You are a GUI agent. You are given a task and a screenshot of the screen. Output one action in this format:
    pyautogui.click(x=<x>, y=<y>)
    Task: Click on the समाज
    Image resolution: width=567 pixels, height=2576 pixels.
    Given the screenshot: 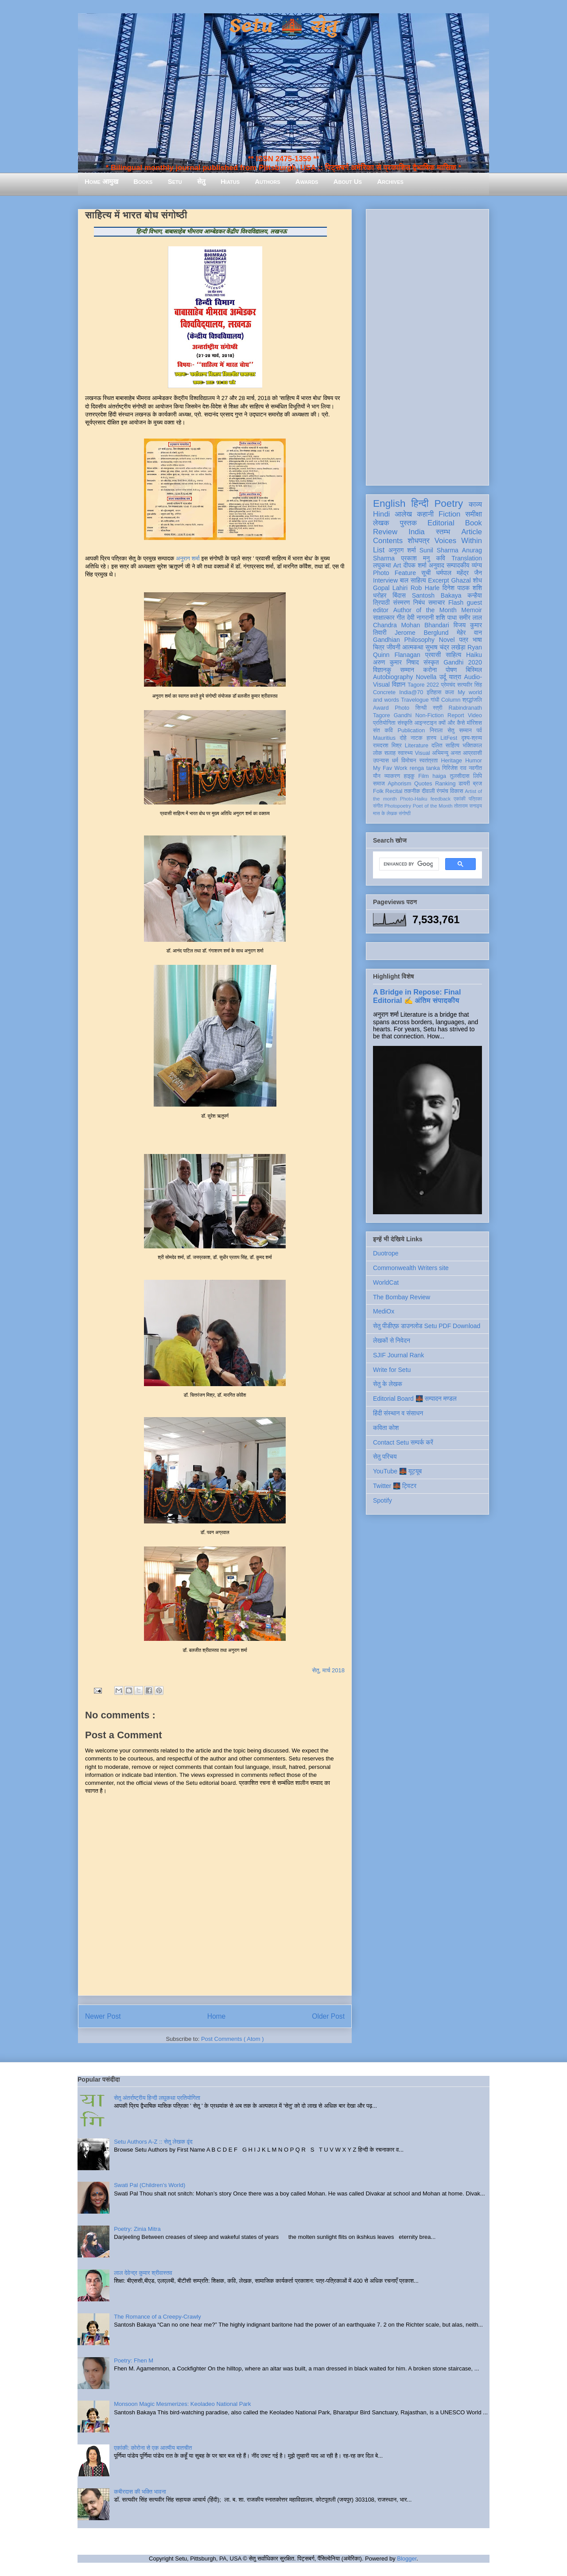 What is the action you would take?
    pyautogui.click(x=379, y=784)
    